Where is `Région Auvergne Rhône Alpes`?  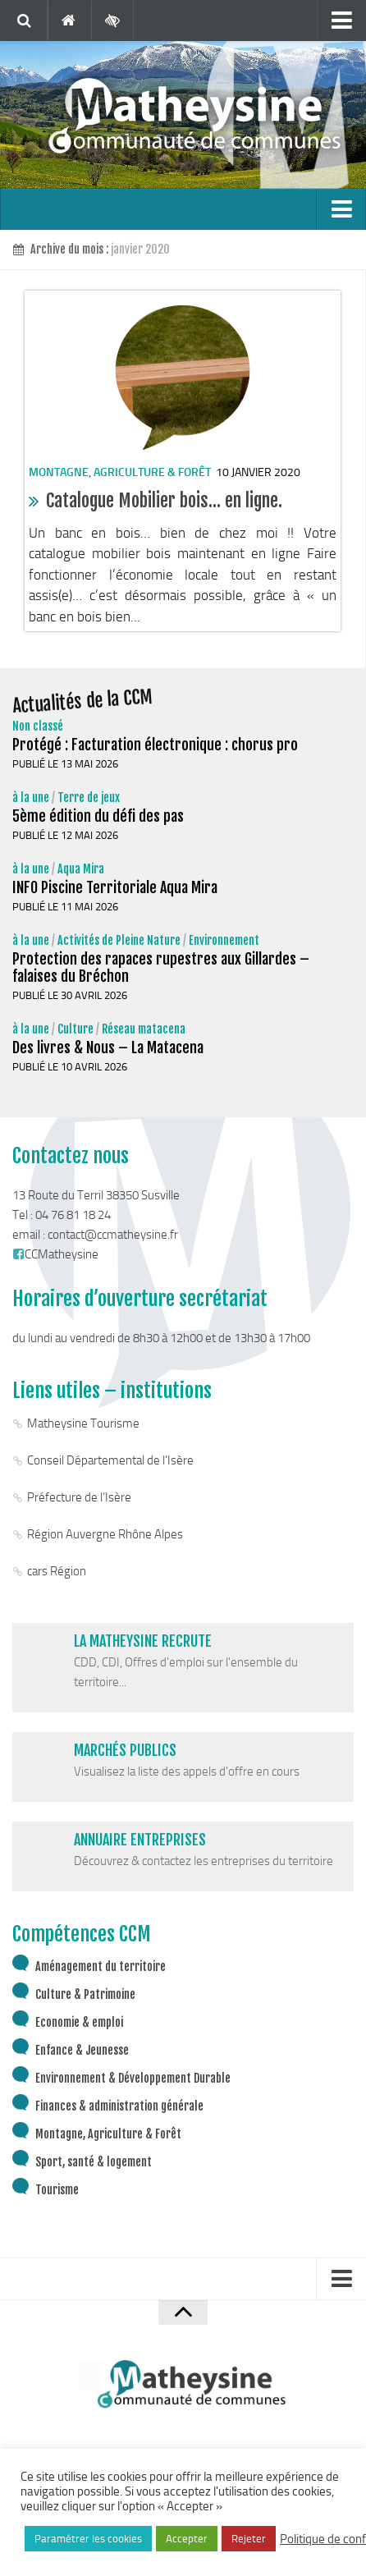
Région Auvergne Rhône Alpes is located at coordinates (105, 1534).